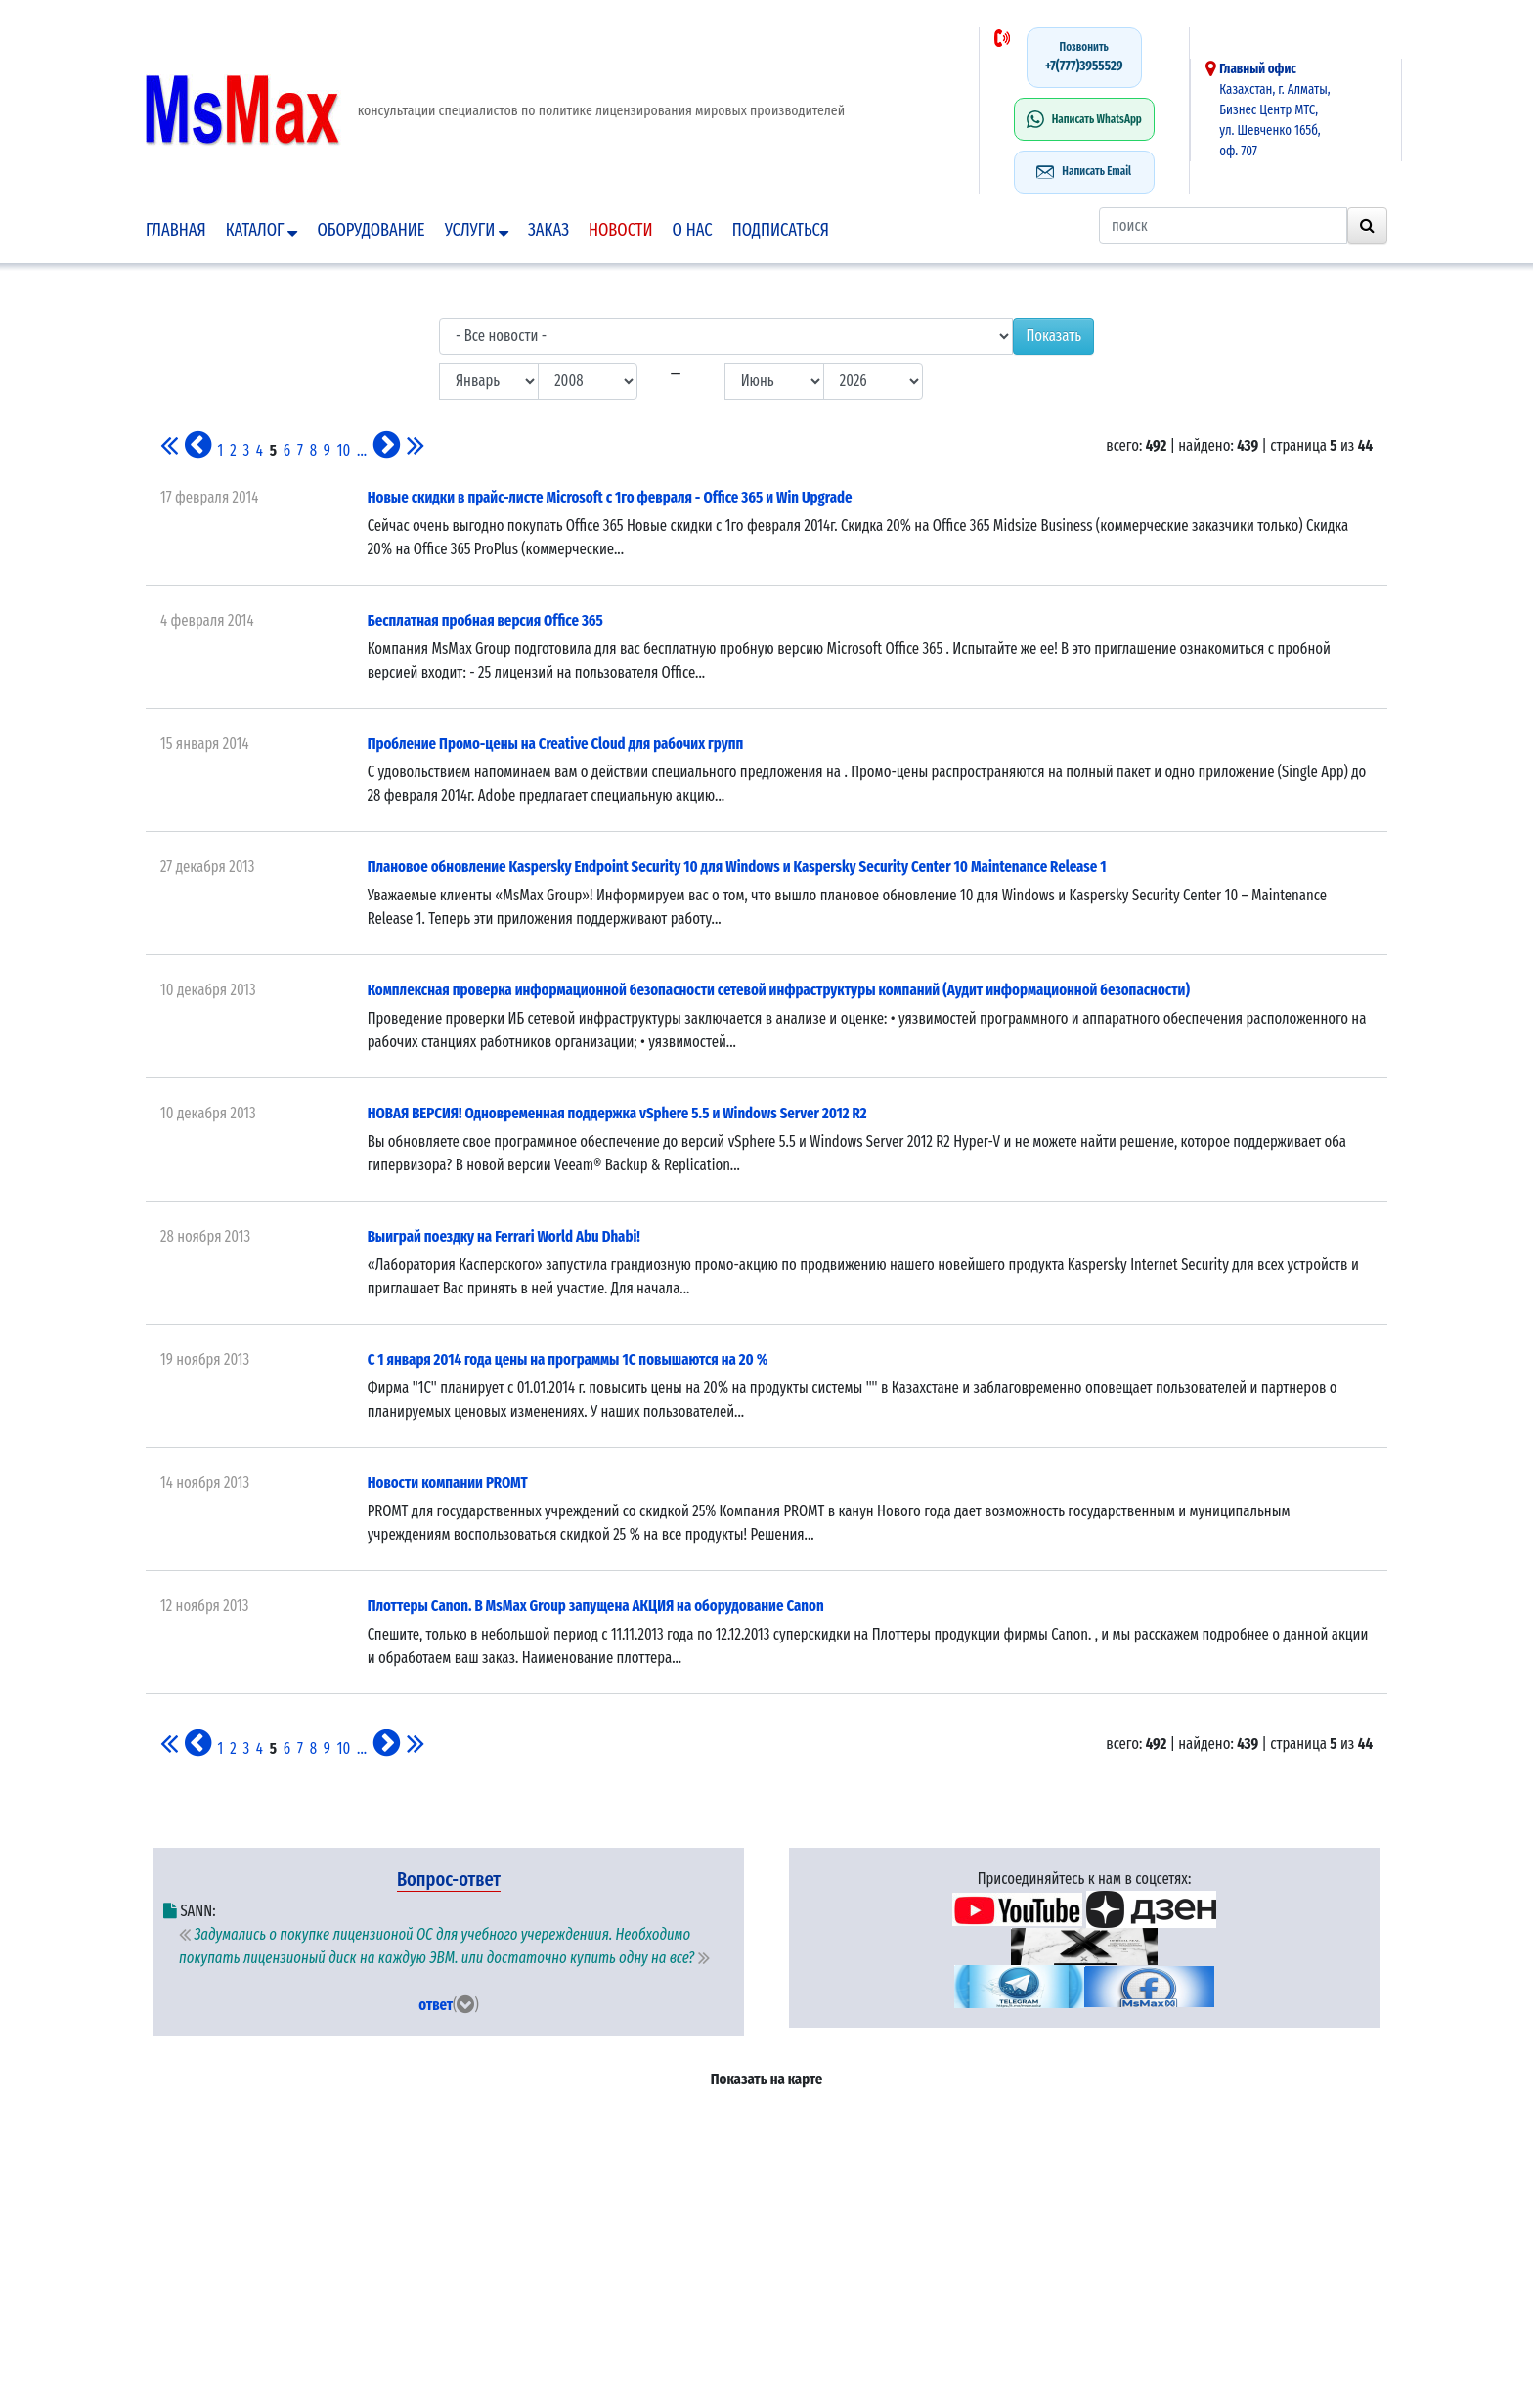  I want to click on Каталог, so click(262, 230).